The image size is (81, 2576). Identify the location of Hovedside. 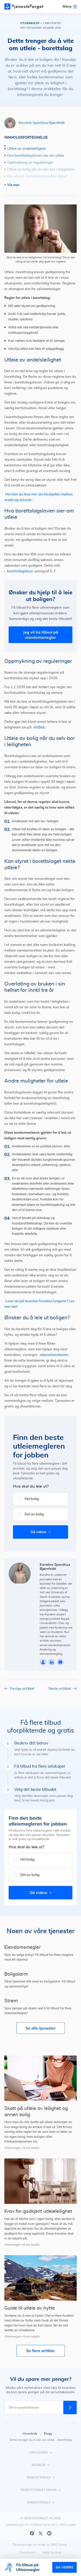
(32, 2433).